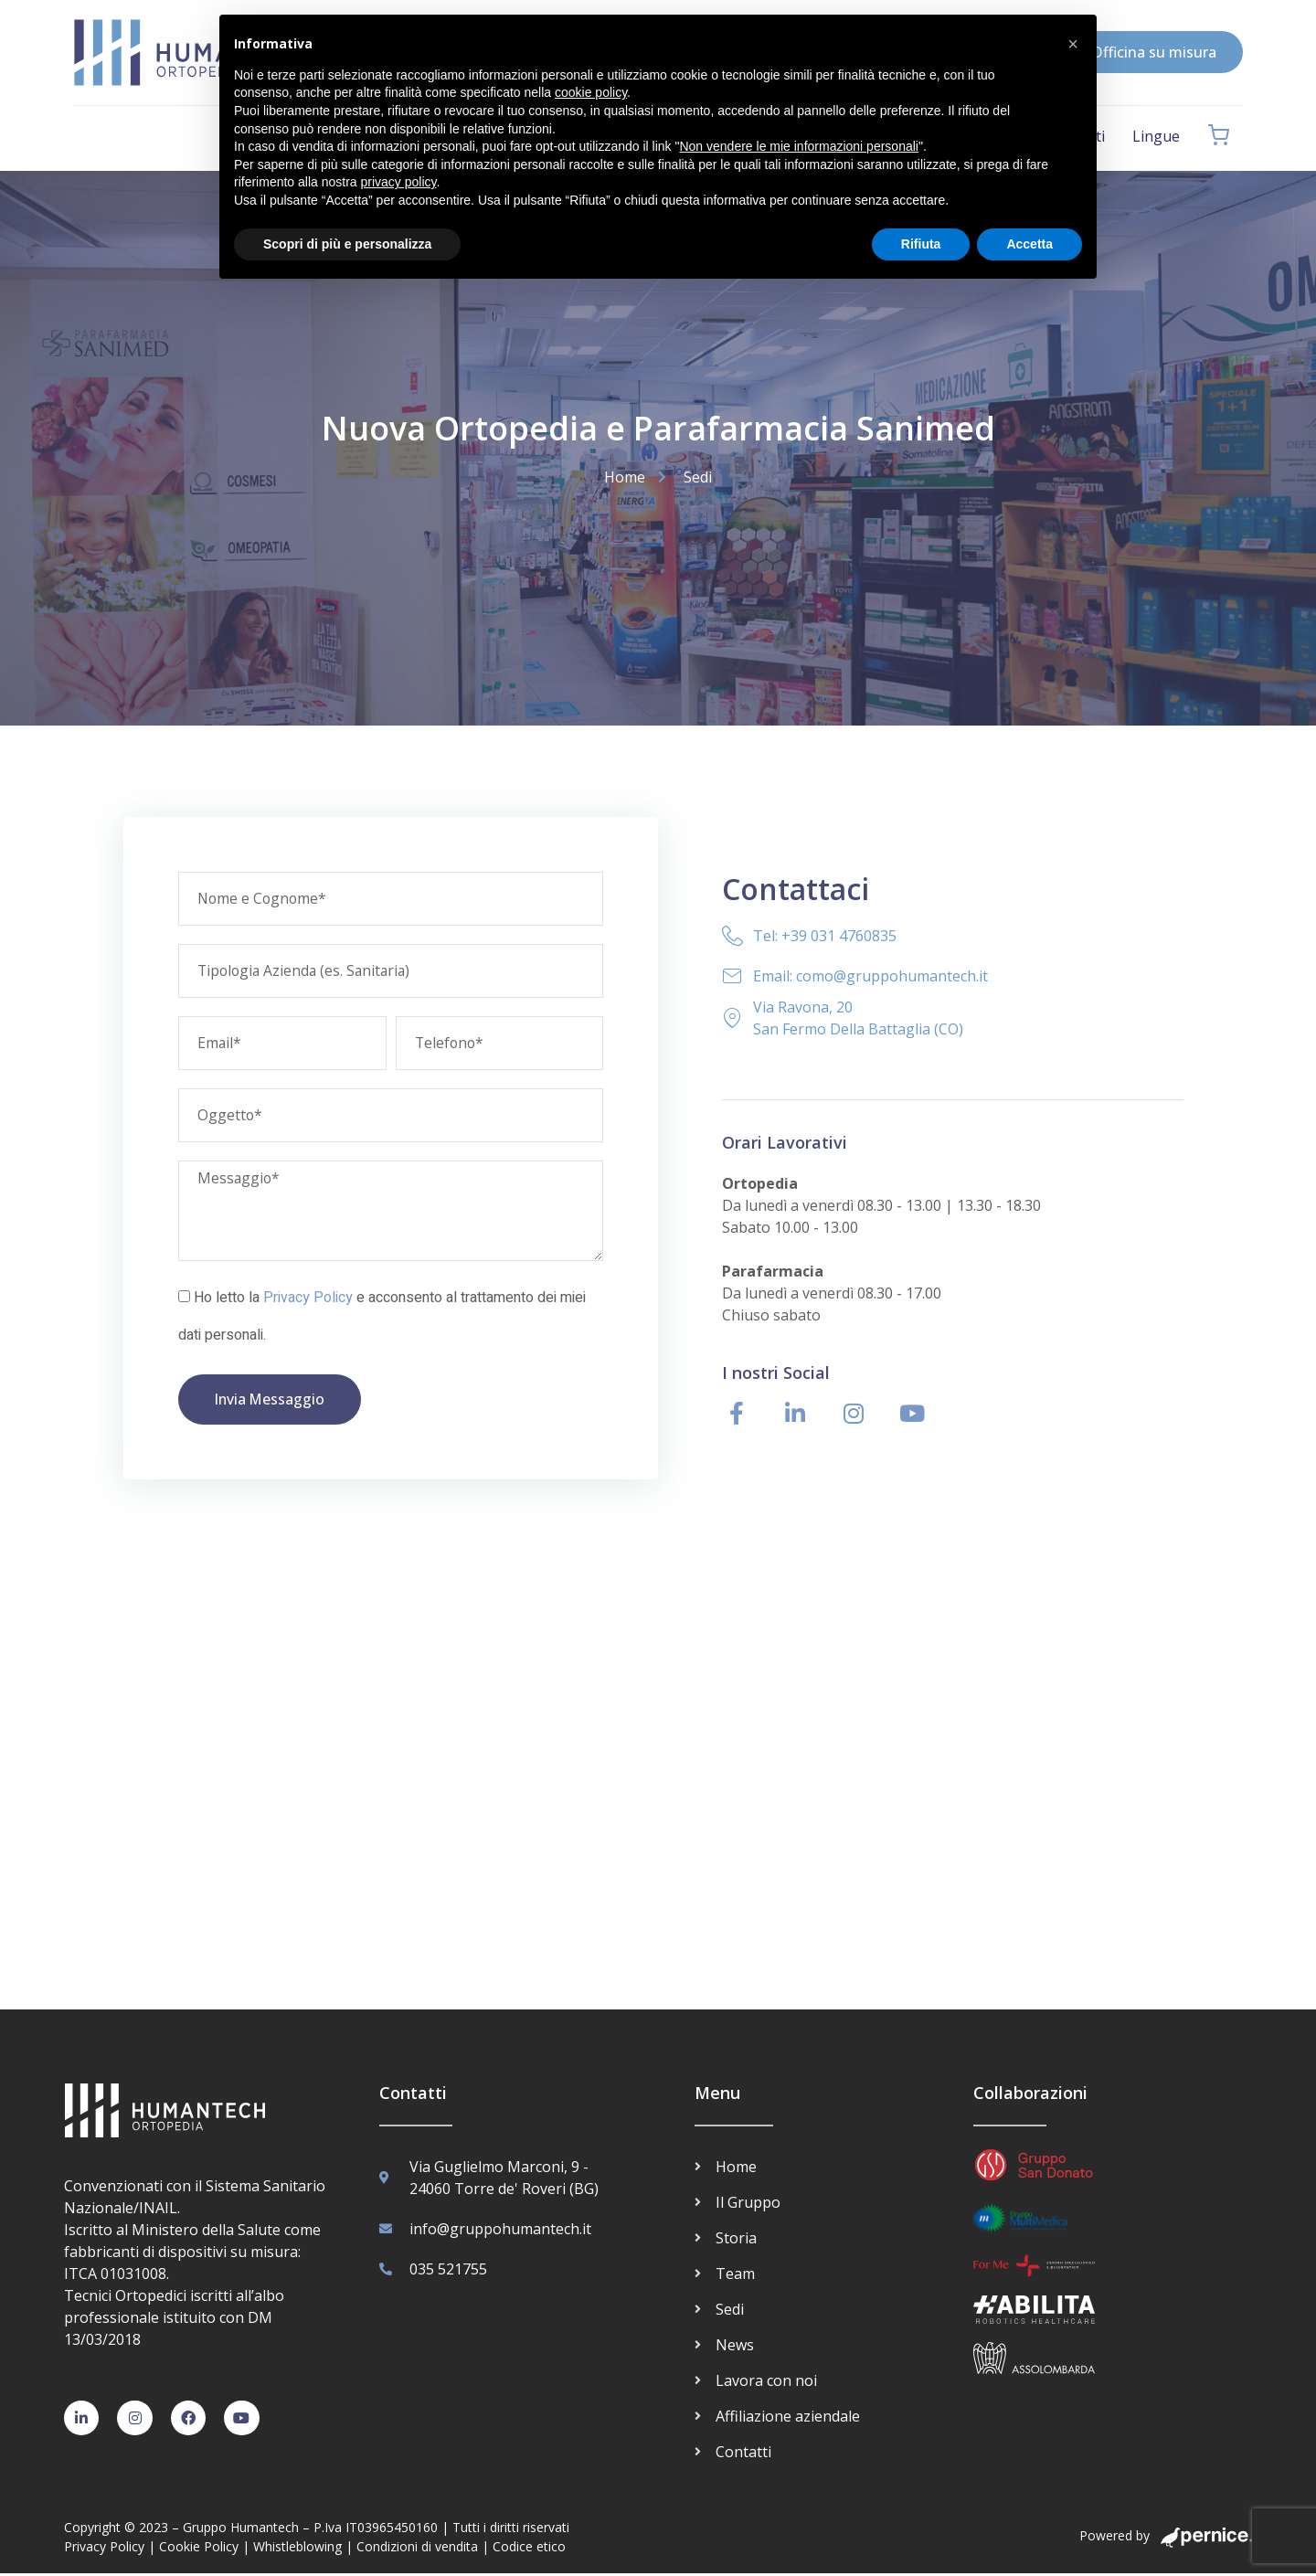 This screenshot has width=1316, height=2576. What do you see at coordinates (297, 2548) in the screenshot?
I see `Whistleblowing` at bounding box center [297, 2548].